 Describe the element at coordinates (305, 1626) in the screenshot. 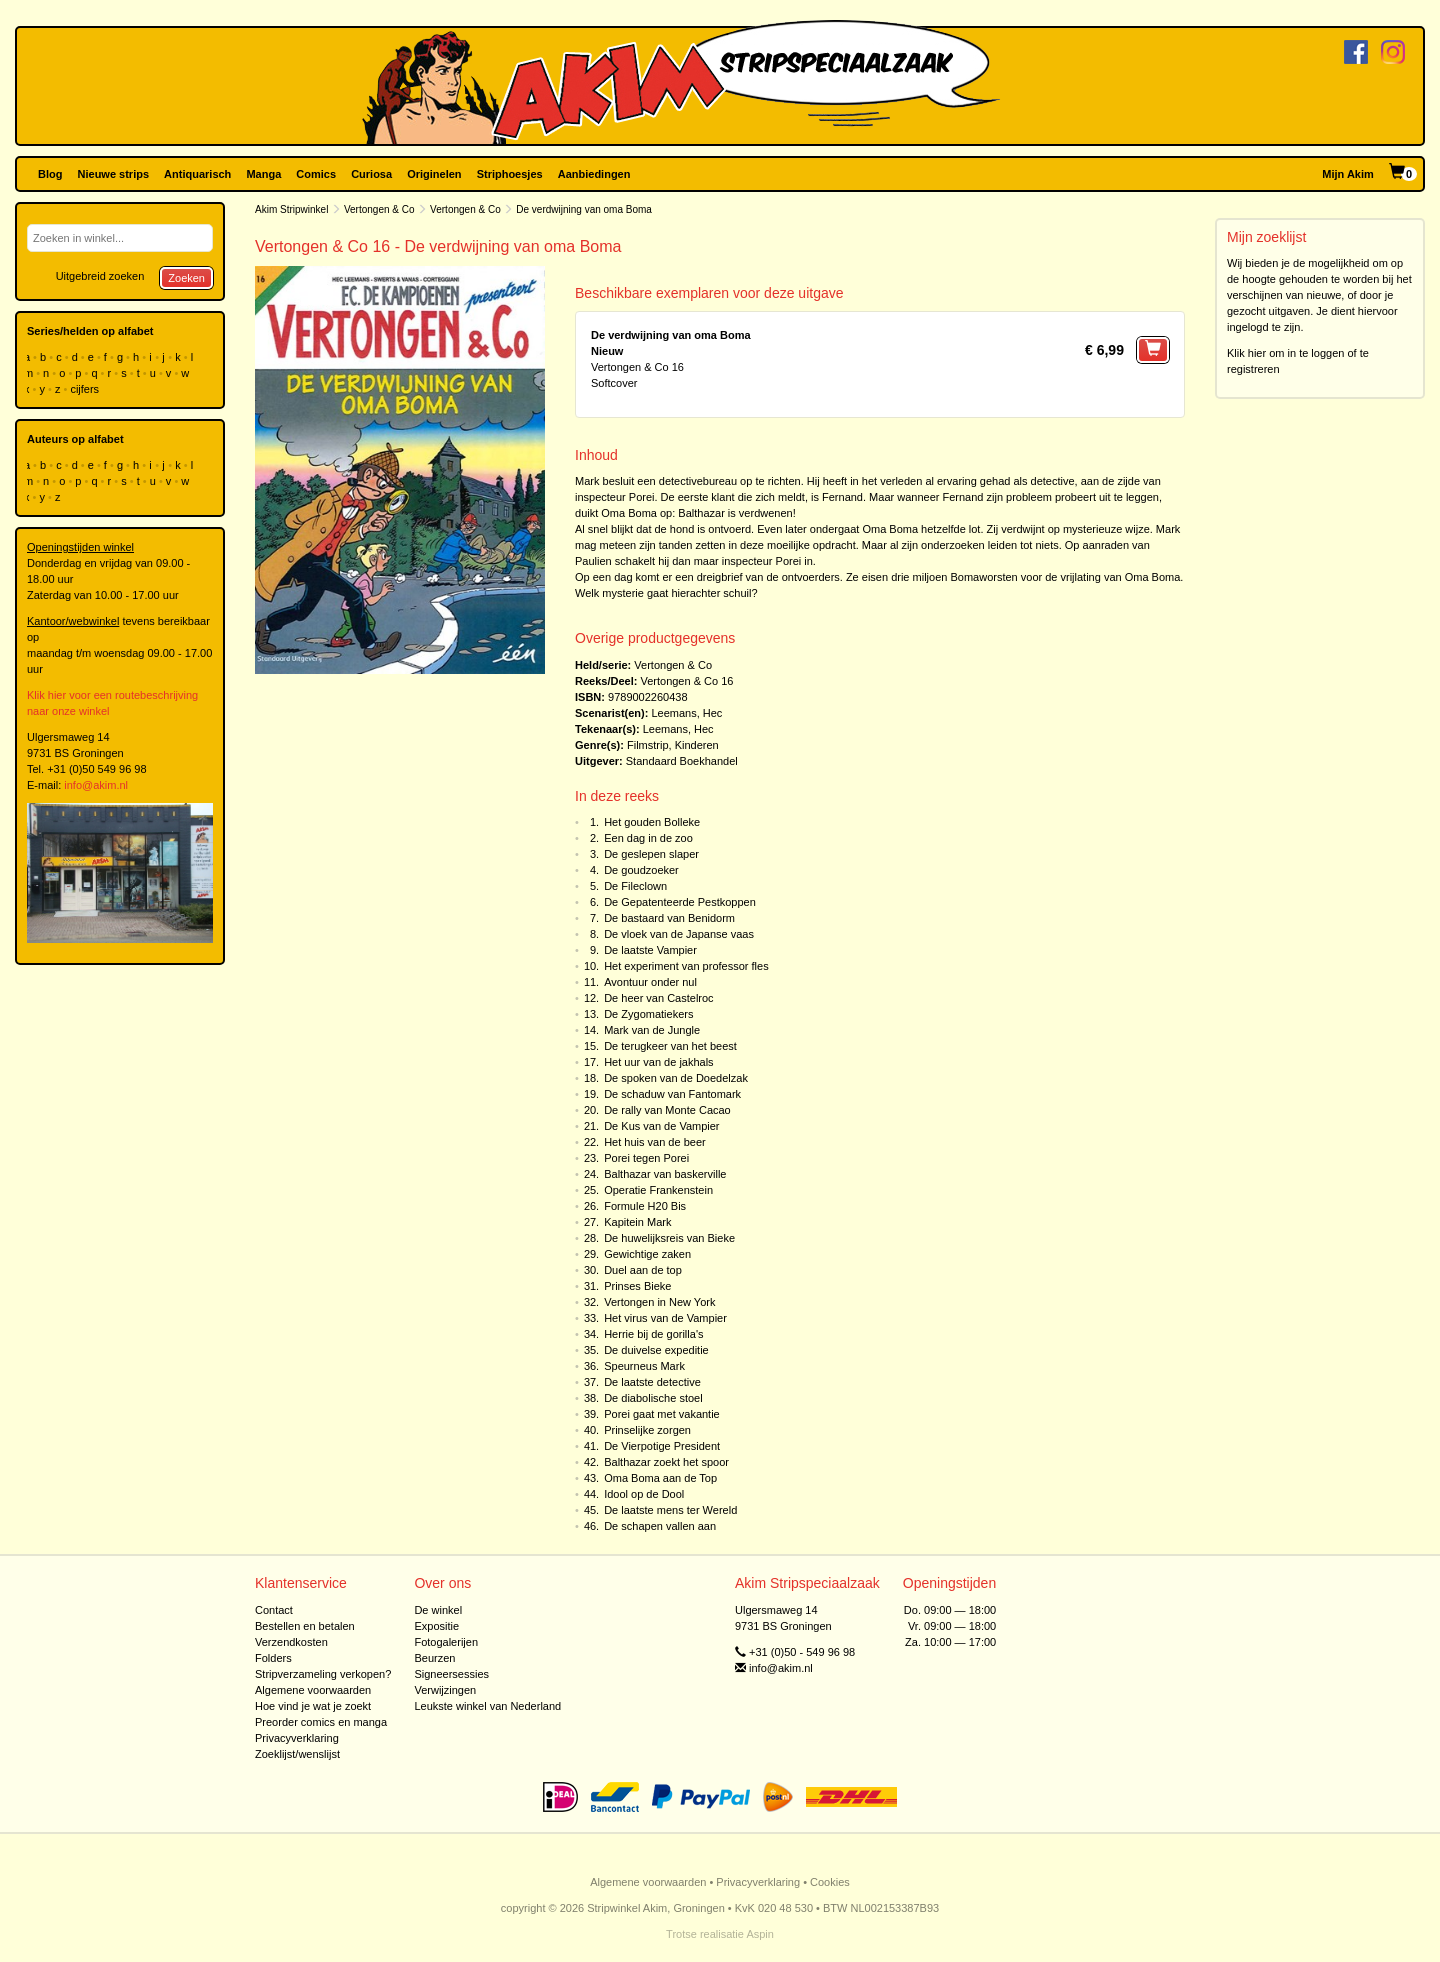

I see `Bestellen en betalen` at that location.